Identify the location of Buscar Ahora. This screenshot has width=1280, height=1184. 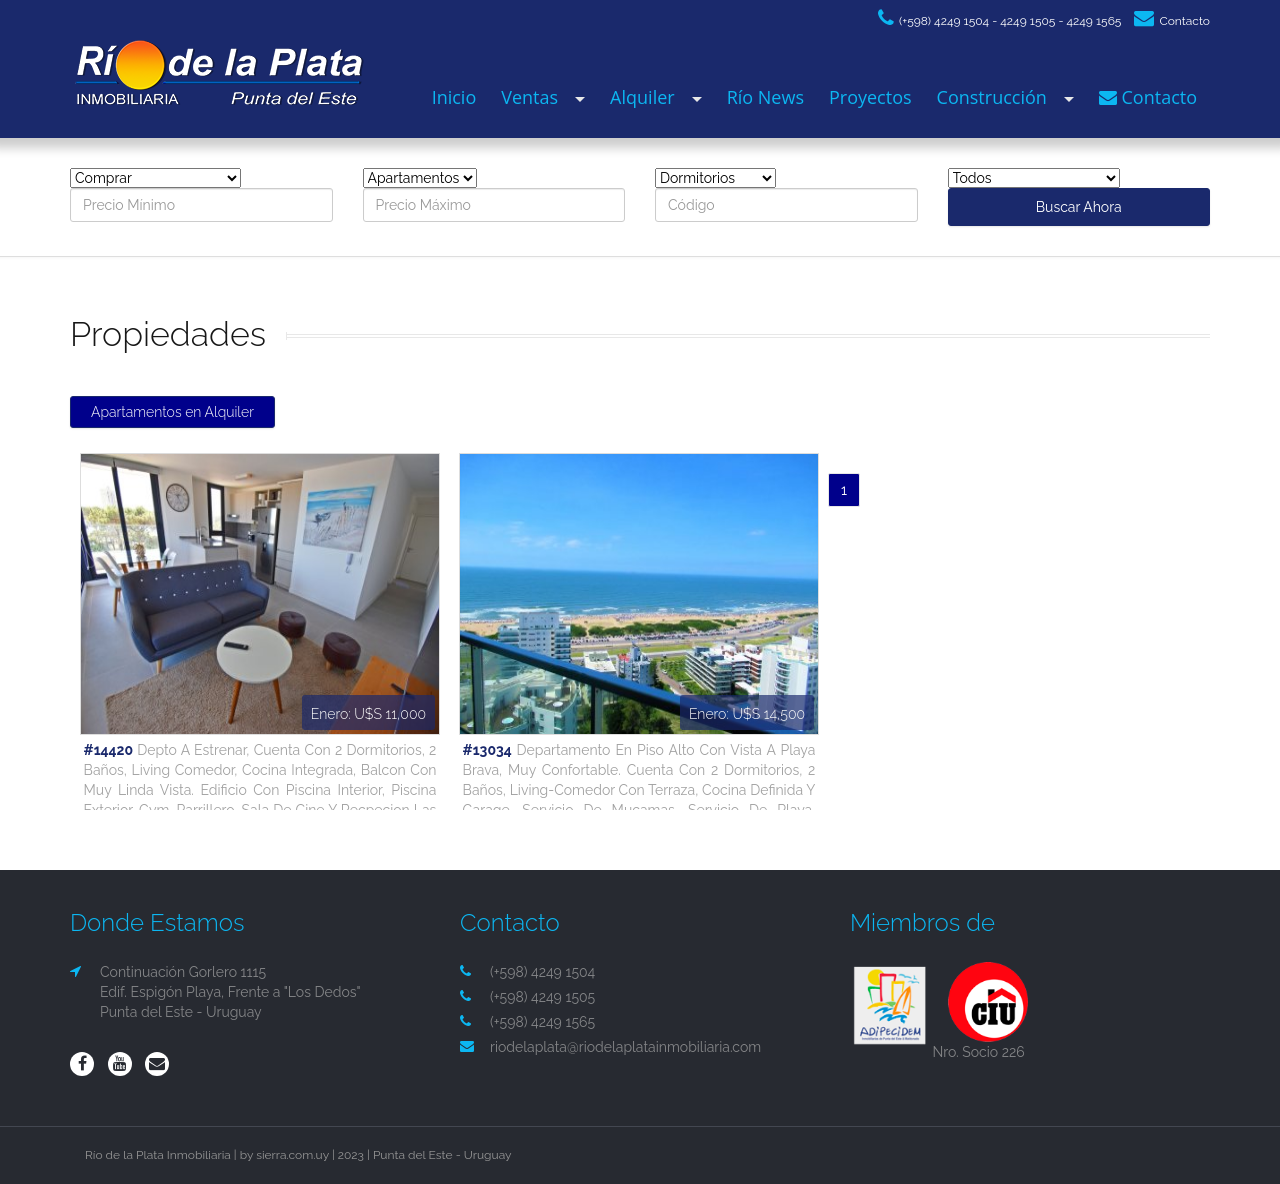
(1079, 207).